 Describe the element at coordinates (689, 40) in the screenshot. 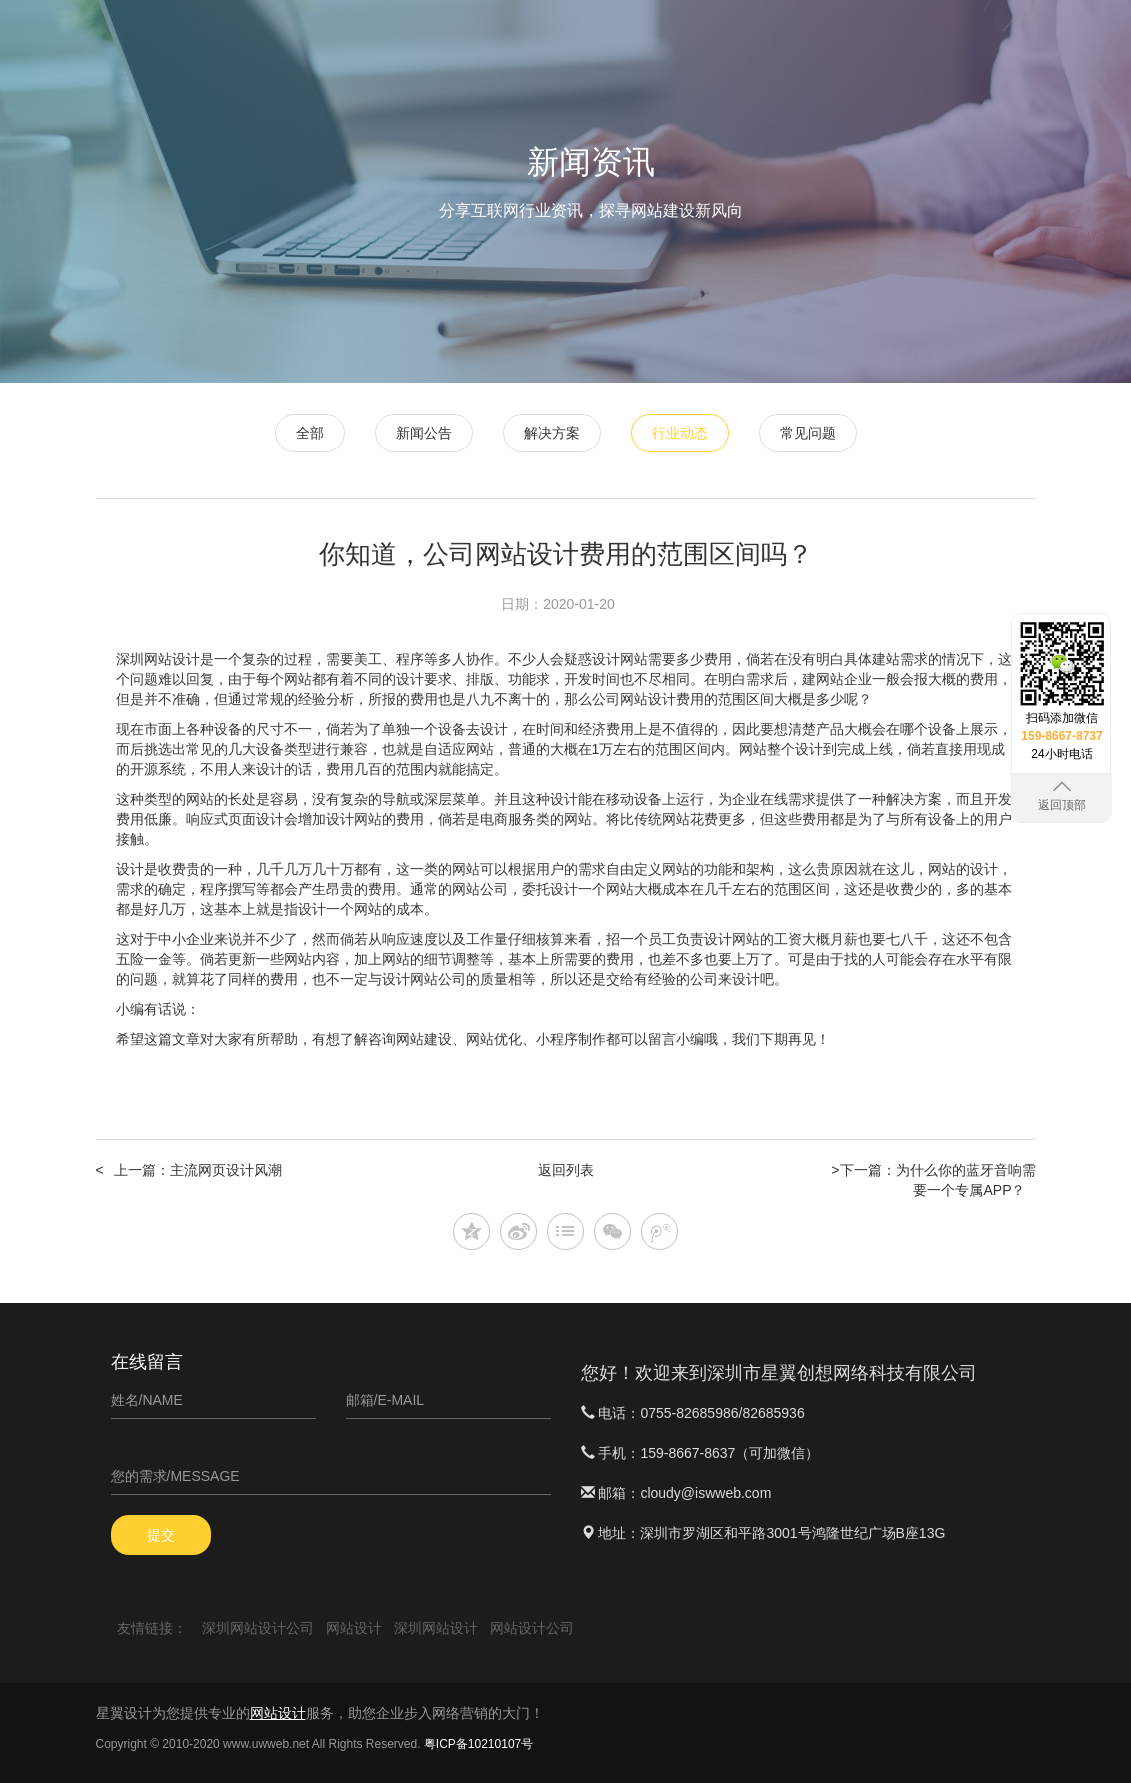

I see `微信小程序开发` at that location.